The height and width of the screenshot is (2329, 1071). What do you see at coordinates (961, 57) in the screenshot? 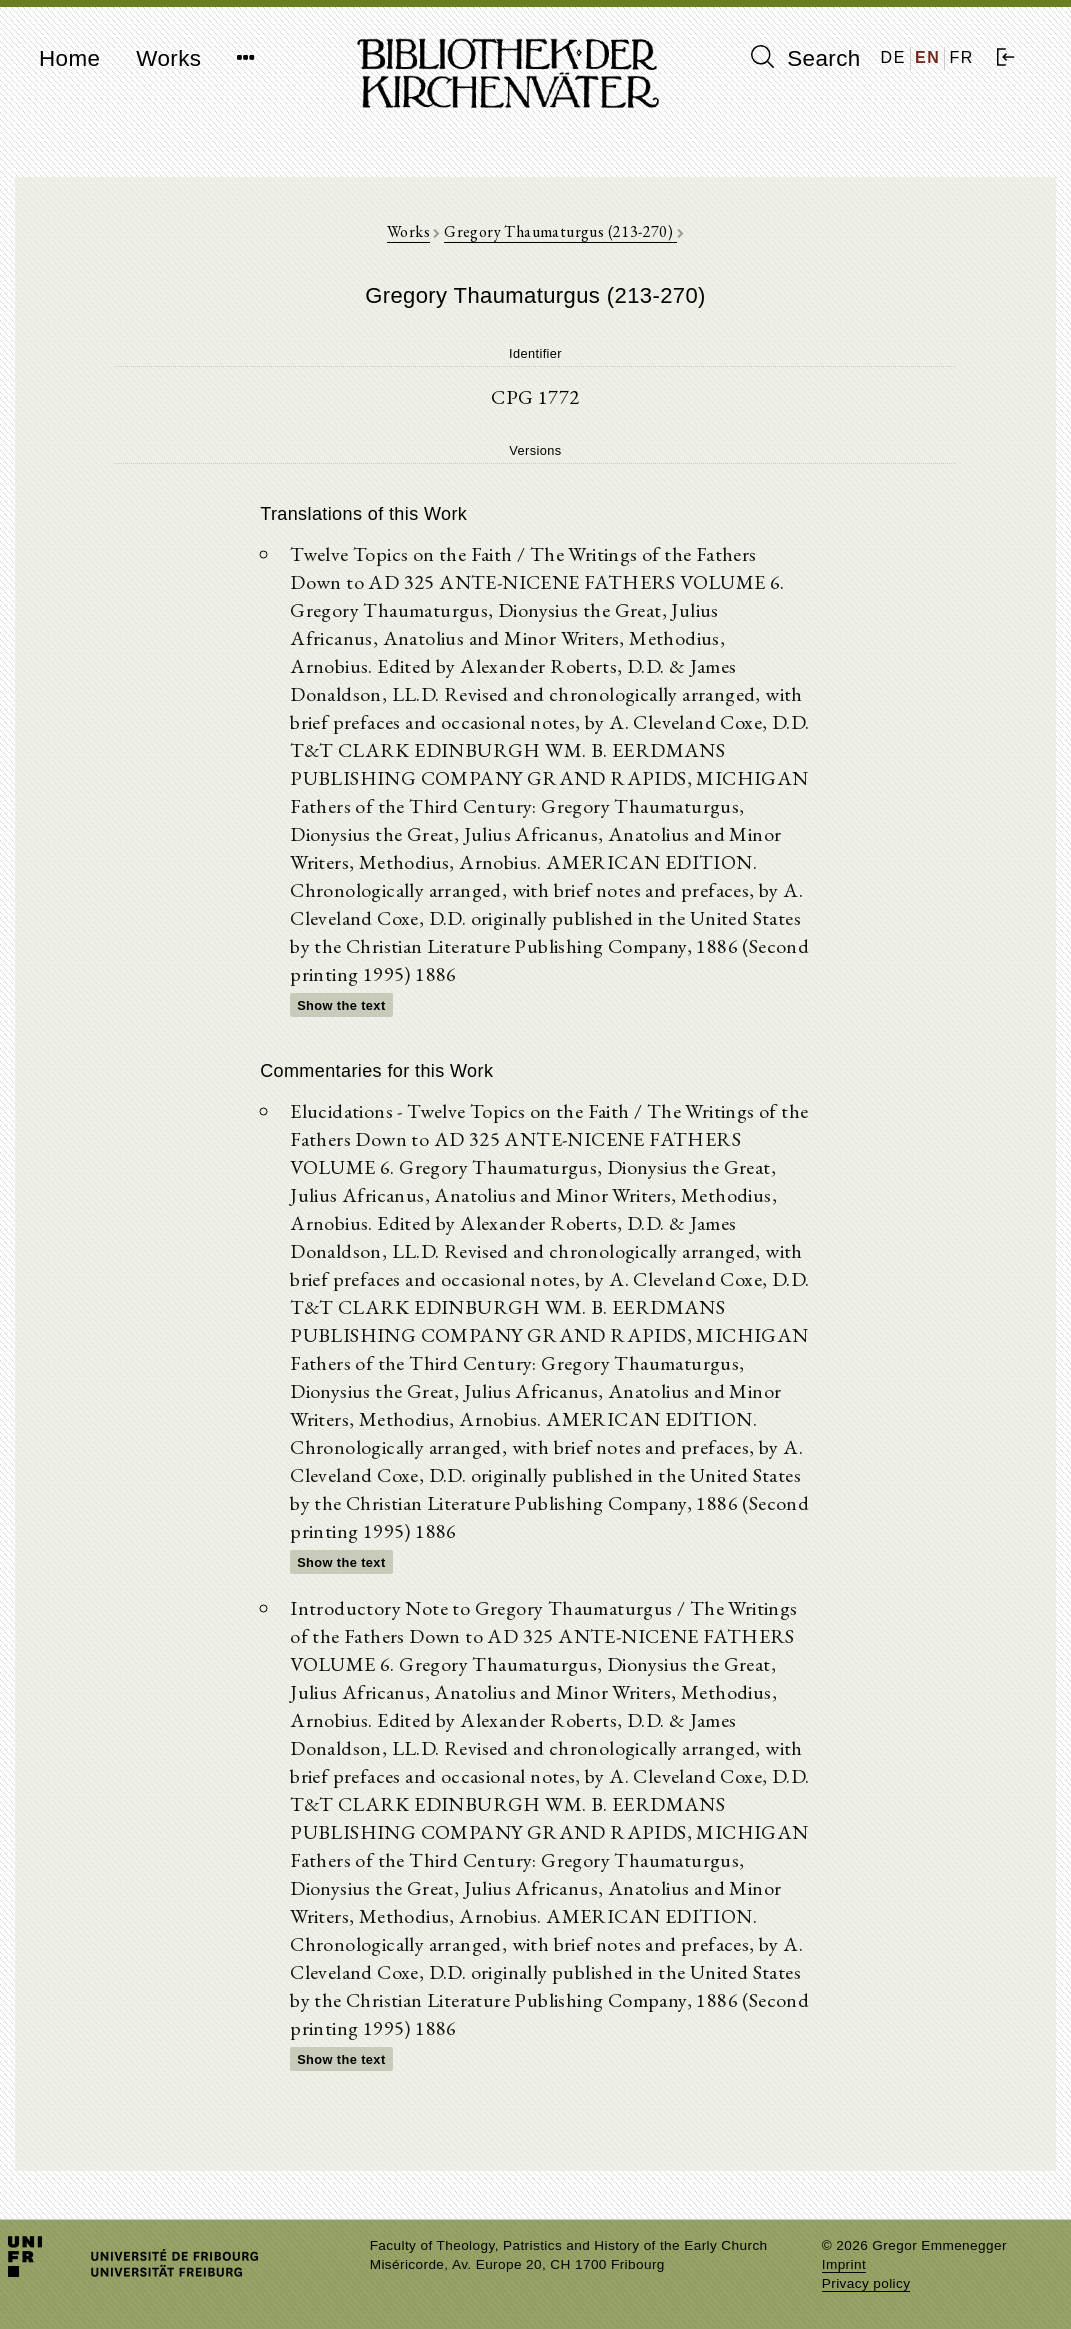
I see `FR` at bounding box center [961, 57].